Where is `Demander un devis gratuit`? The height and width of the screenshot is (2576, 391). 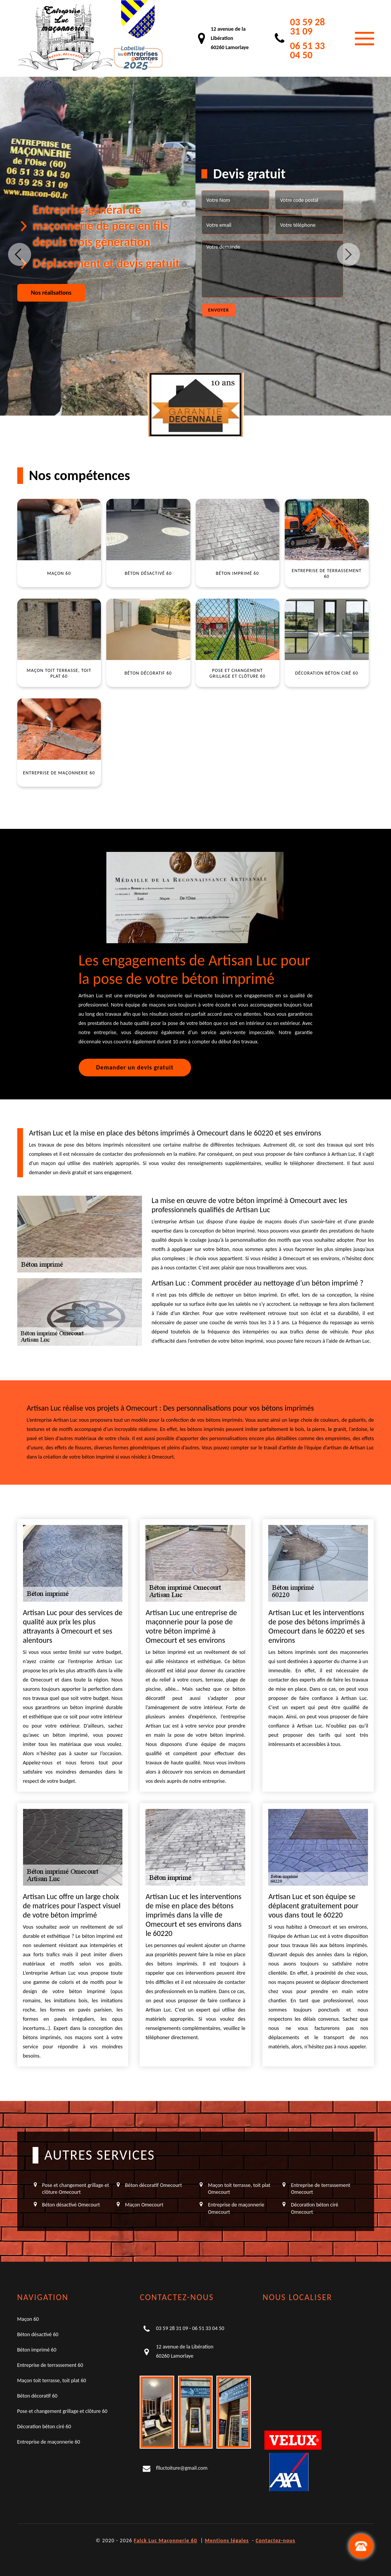
Demander un devis gratuit is located at coordinates (135, 1067).